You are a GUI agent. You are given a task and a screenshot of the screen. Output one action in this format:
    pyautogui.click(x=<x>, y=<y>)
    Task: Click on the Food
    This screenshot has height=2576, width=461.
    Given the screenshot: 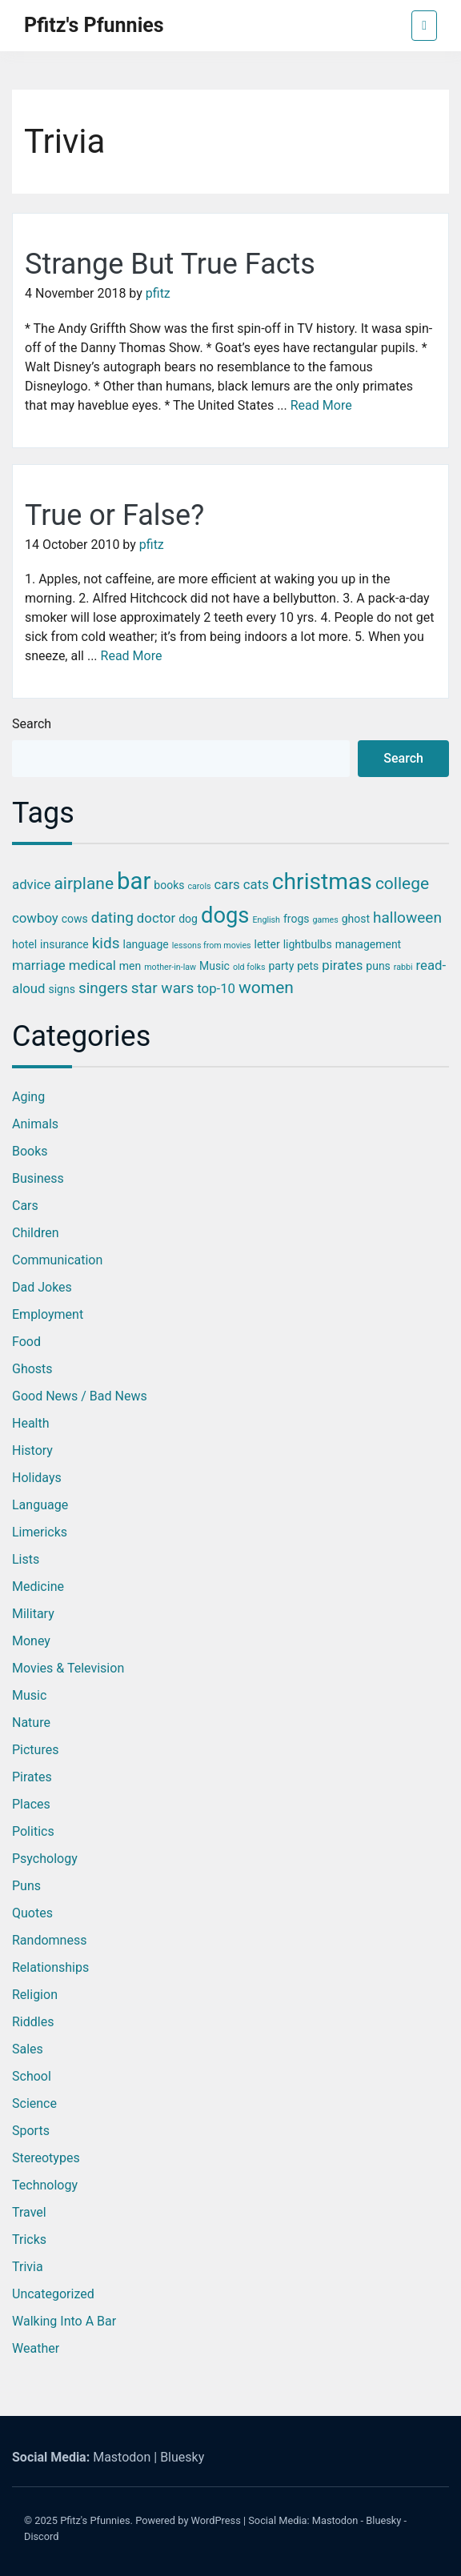 What is the action you would take?
    pyautogui.click(x=26, y=1341)
    